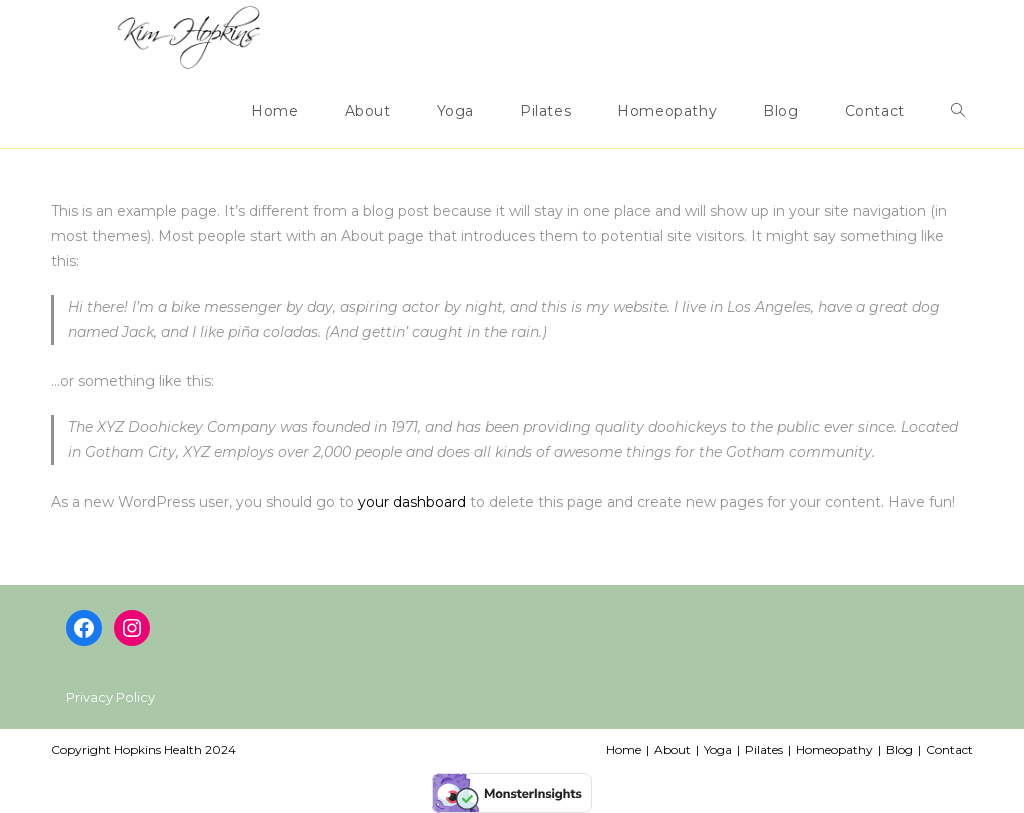  Describe the element at coordinates (834, 749) in the screenshot. I see `Homeopathy` at that location.